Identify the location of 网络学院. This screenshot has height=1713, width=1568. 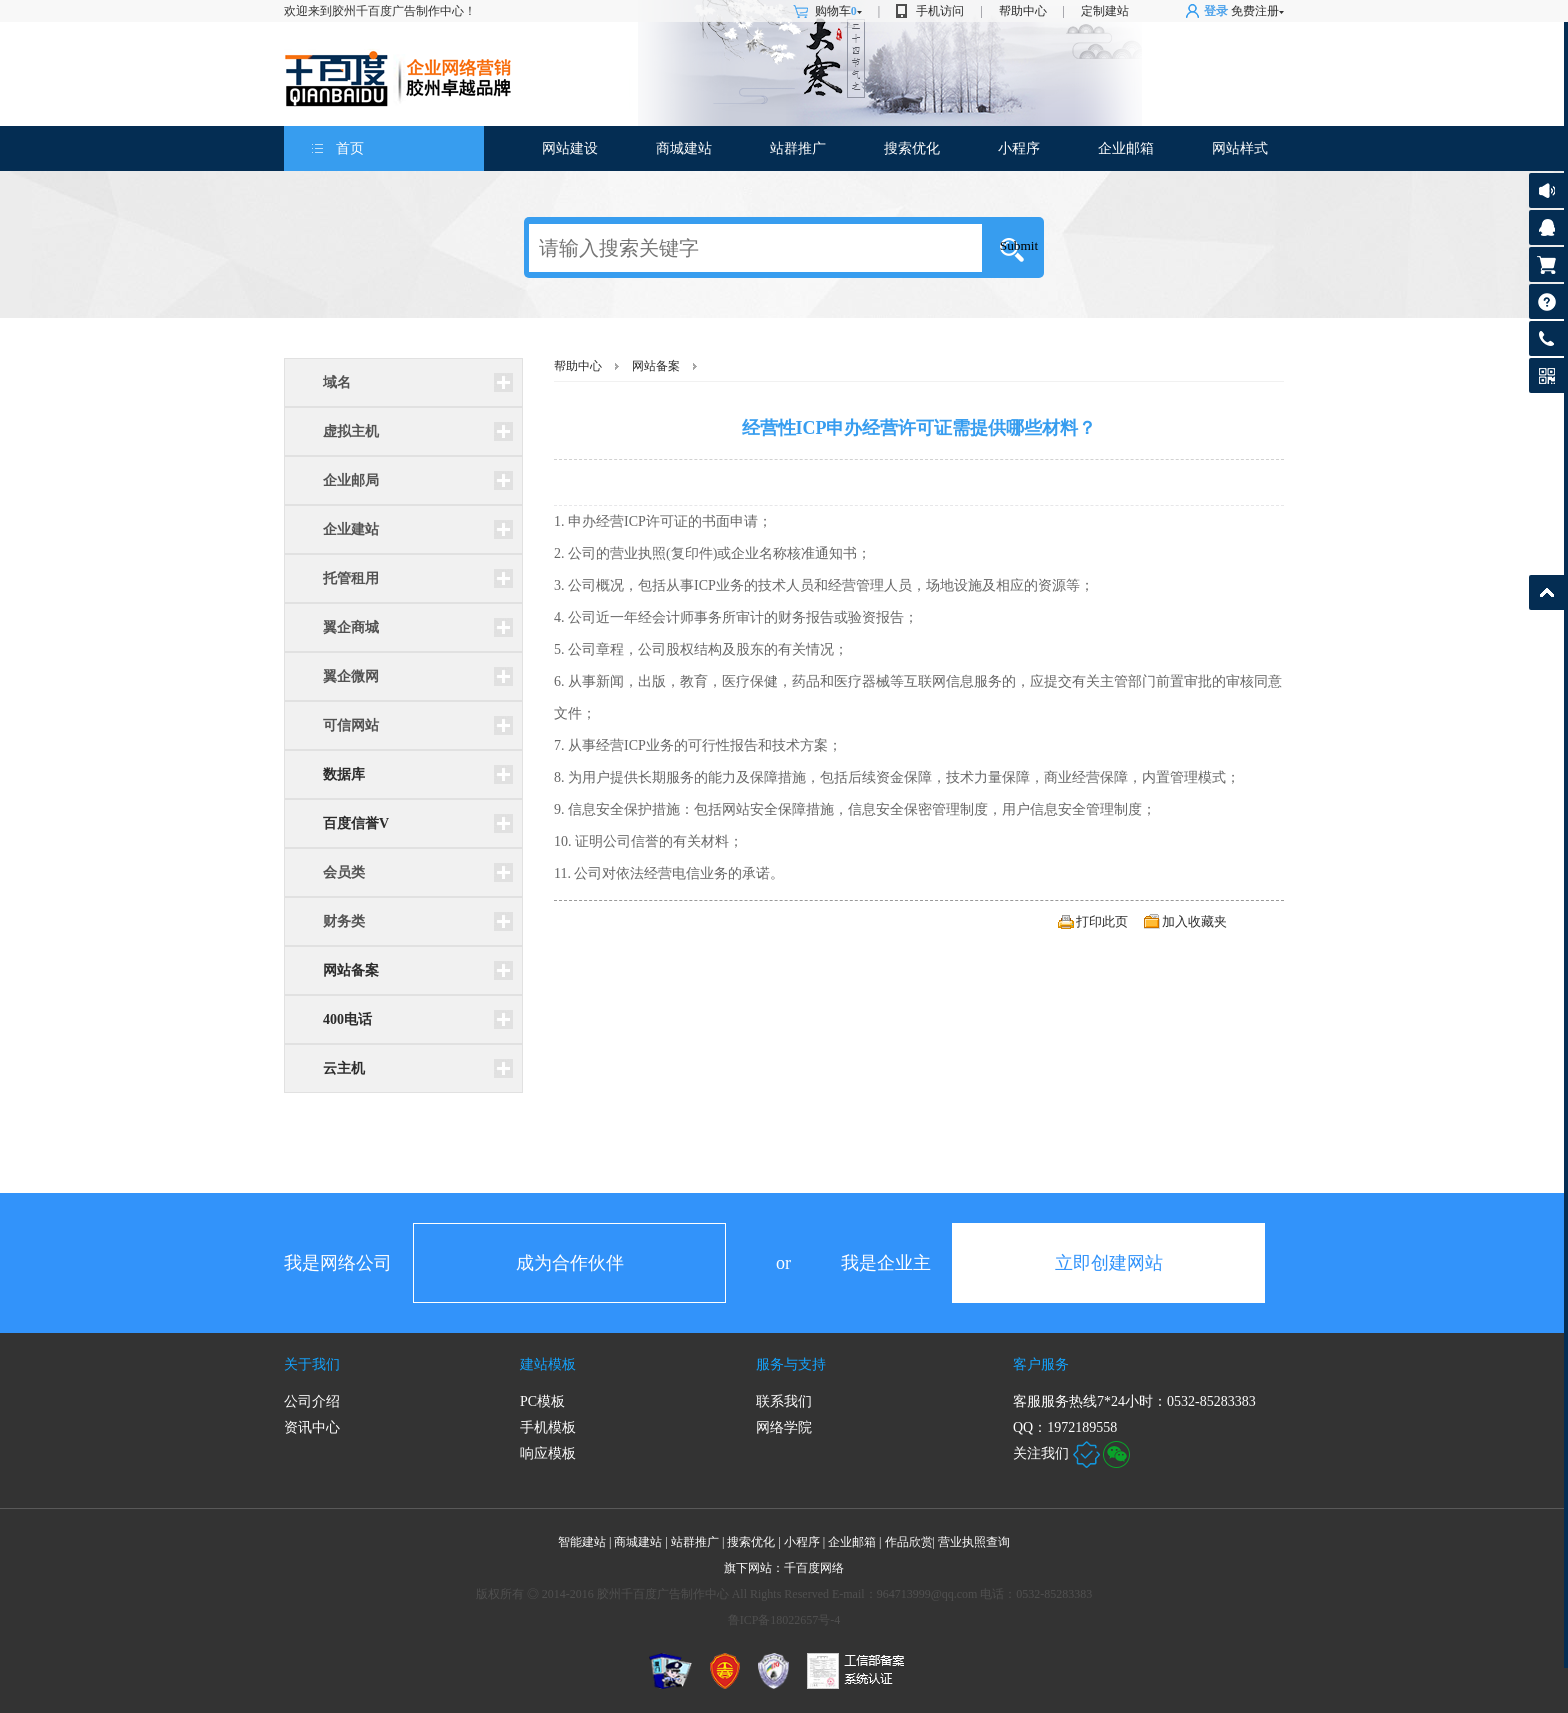
(784, 1427).